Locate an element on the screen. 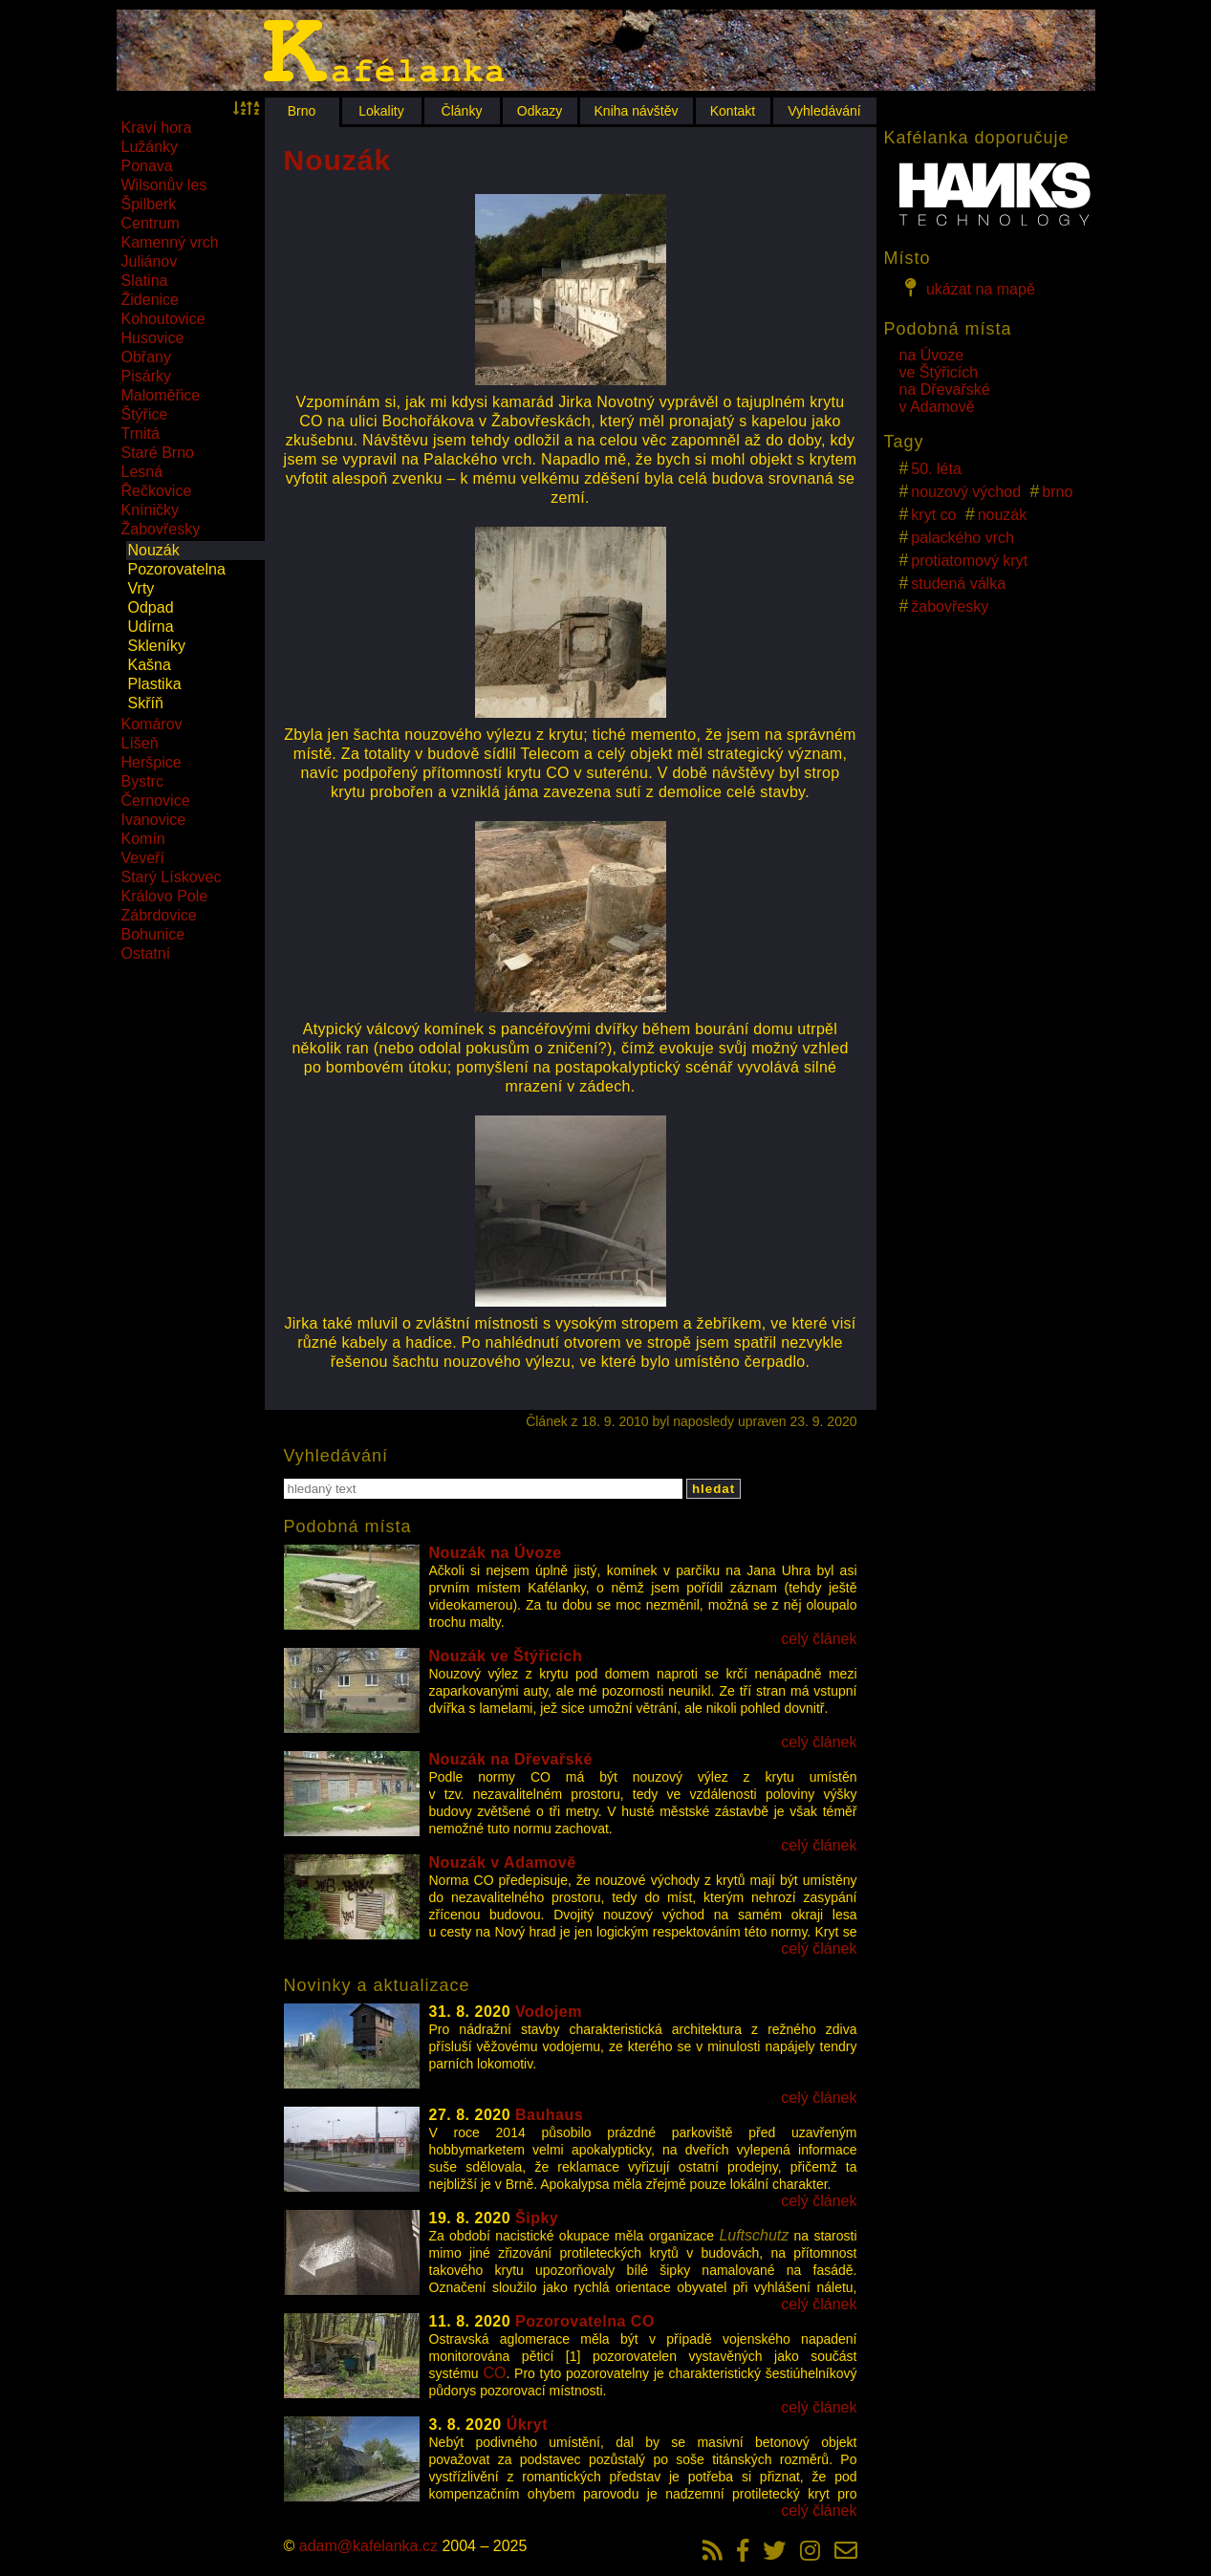 This screenshot has width=1211, height=2576. v Adamově is located at coordinates (937, 407).